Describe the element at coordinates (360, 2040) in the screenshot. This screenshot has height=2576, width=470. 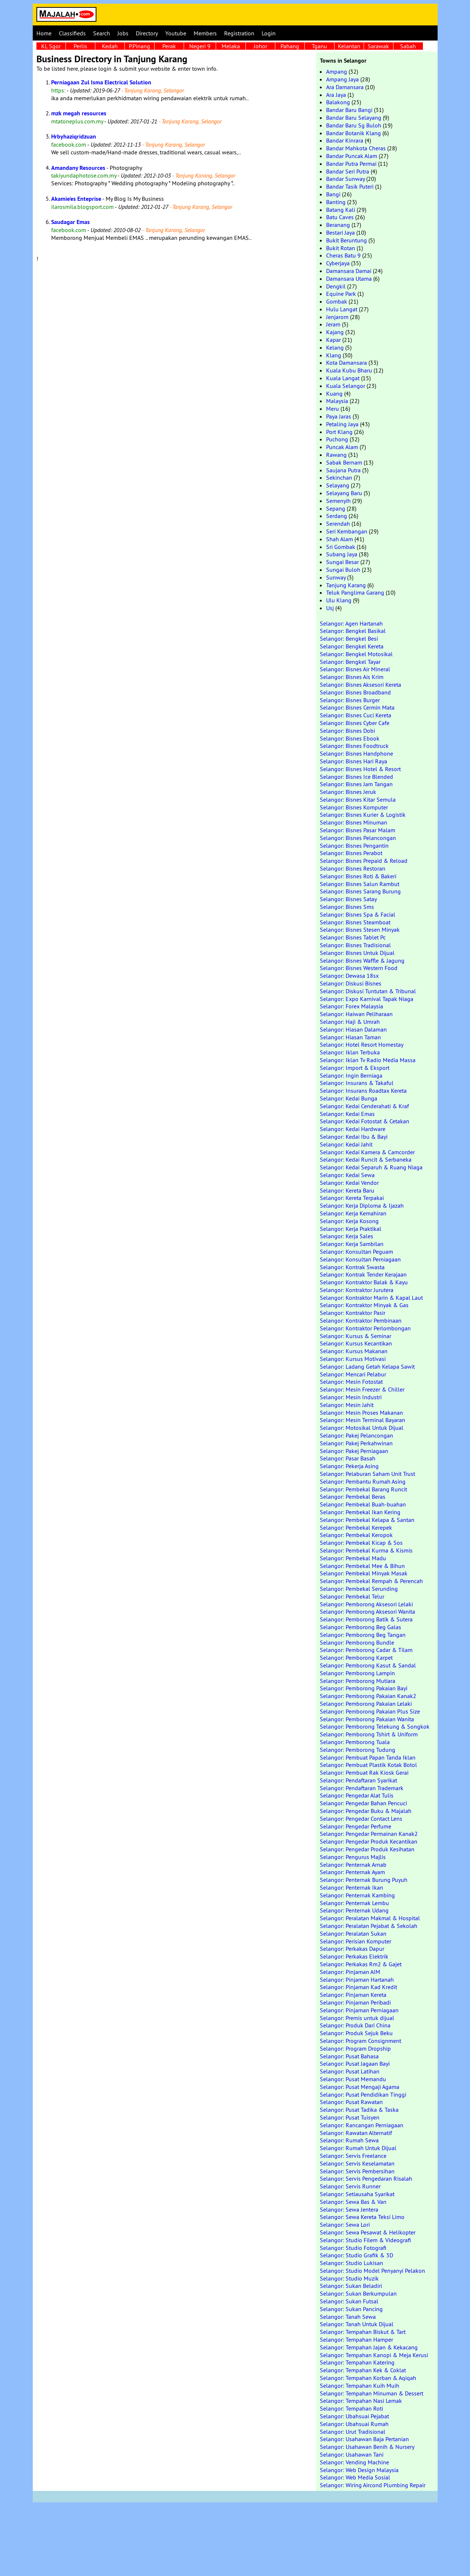
I see `Selangor: Program Consignment` at that location.